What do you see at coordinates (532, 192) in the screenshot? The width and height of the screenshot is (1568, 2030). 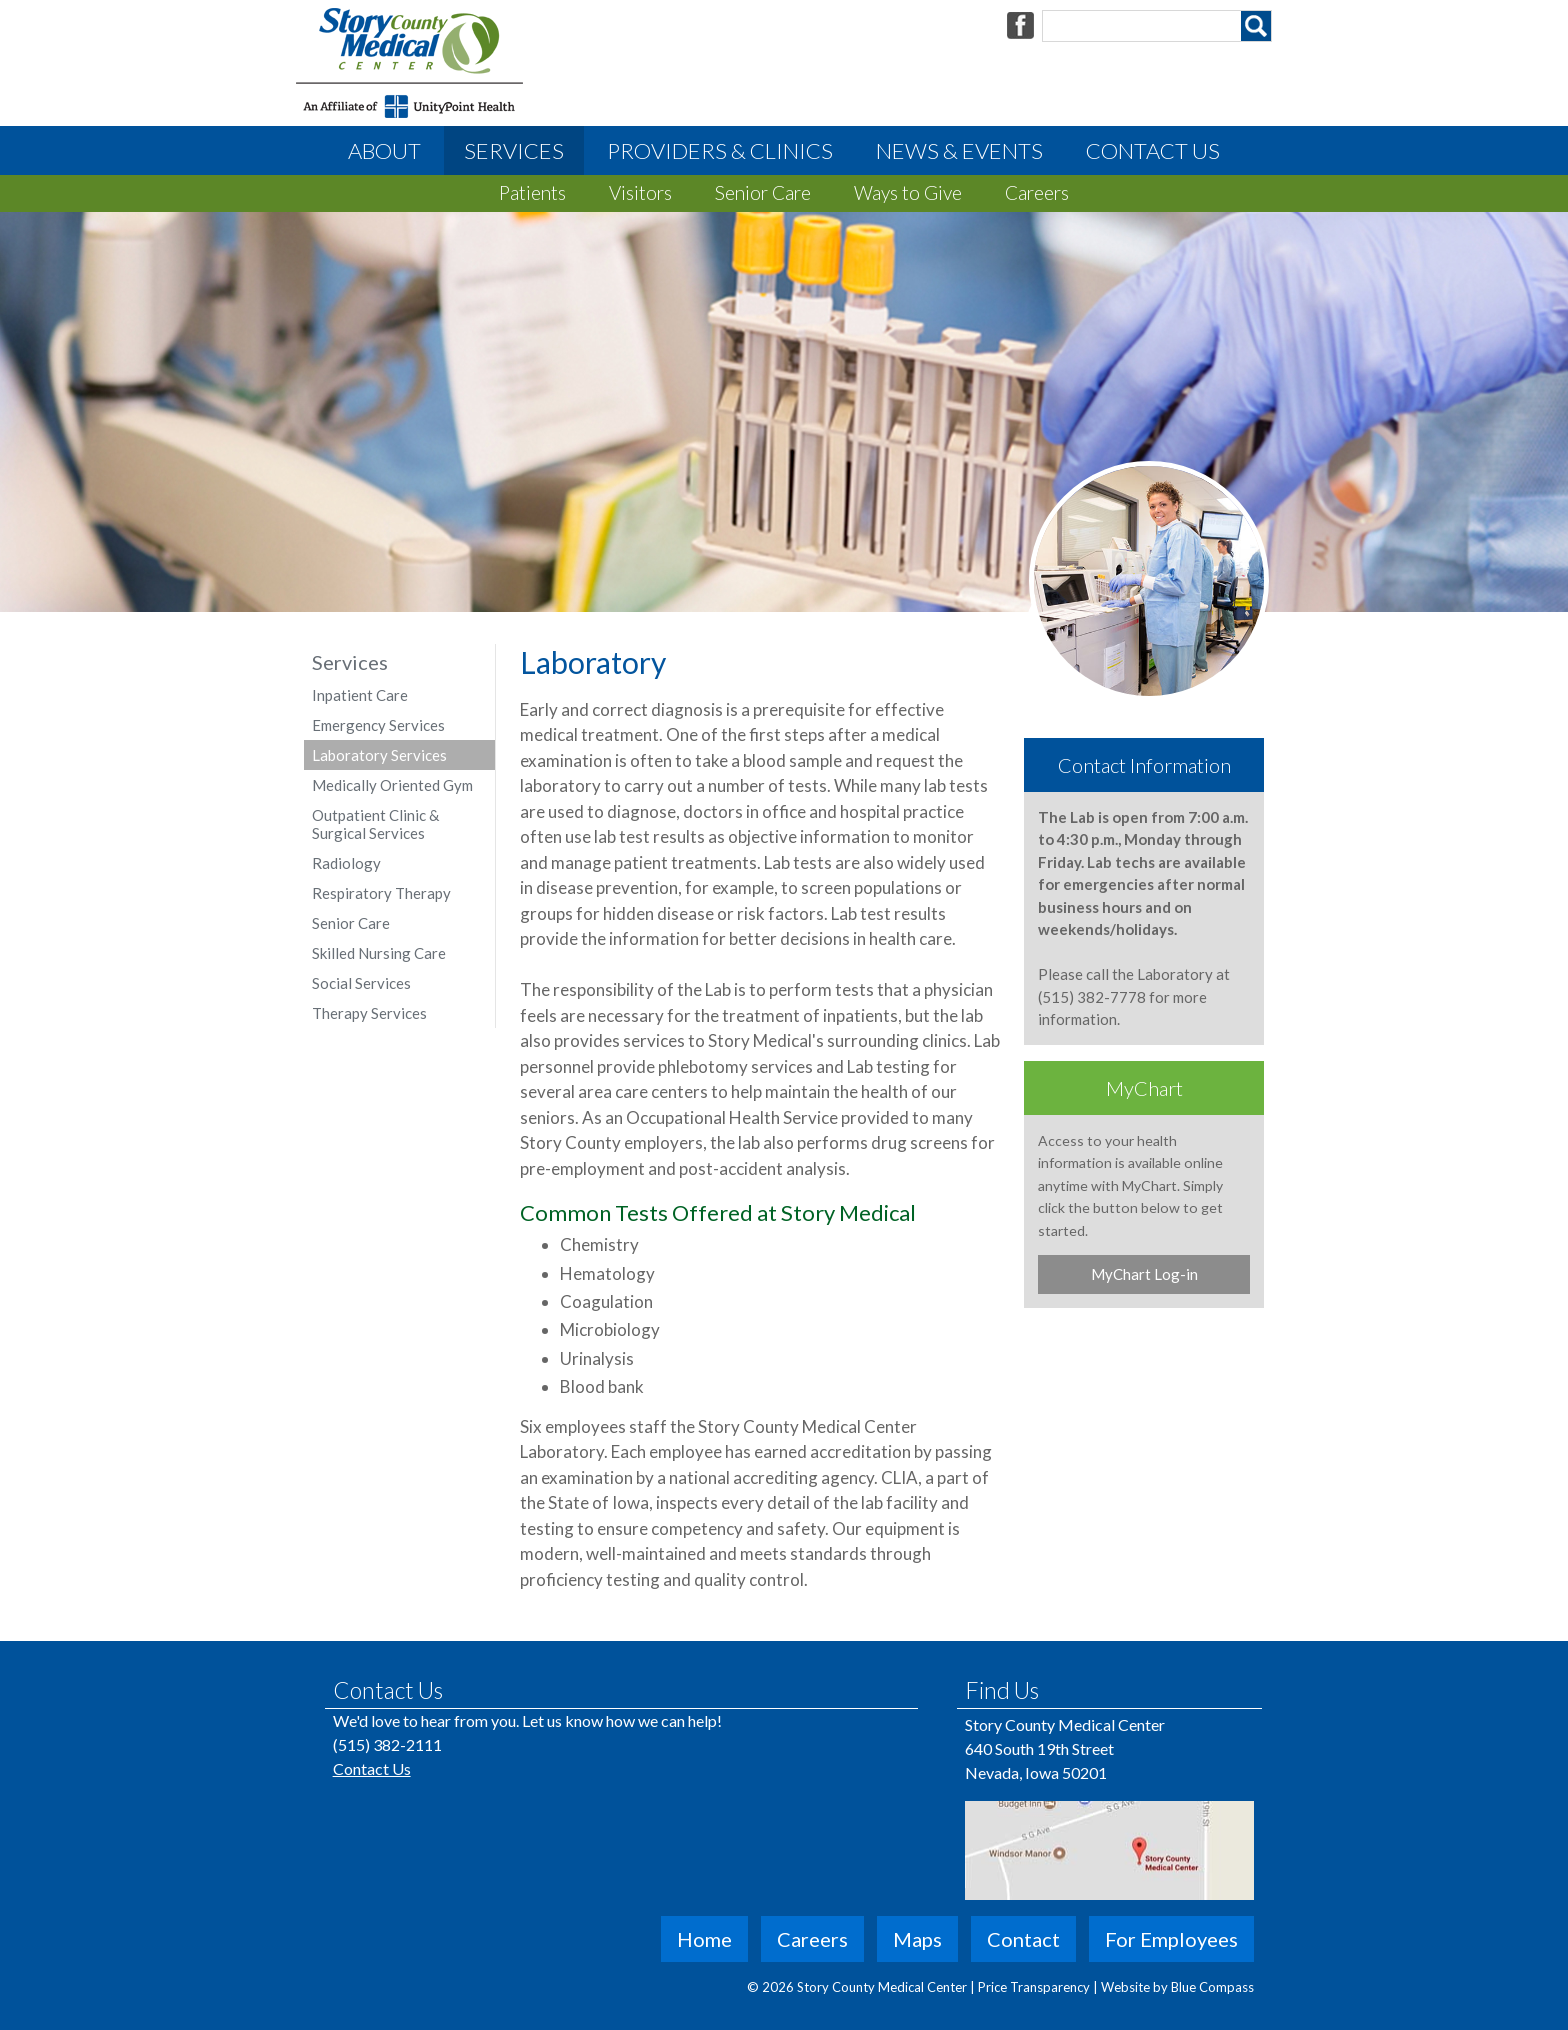 I see `Patients` at bounding box center [532, 192].